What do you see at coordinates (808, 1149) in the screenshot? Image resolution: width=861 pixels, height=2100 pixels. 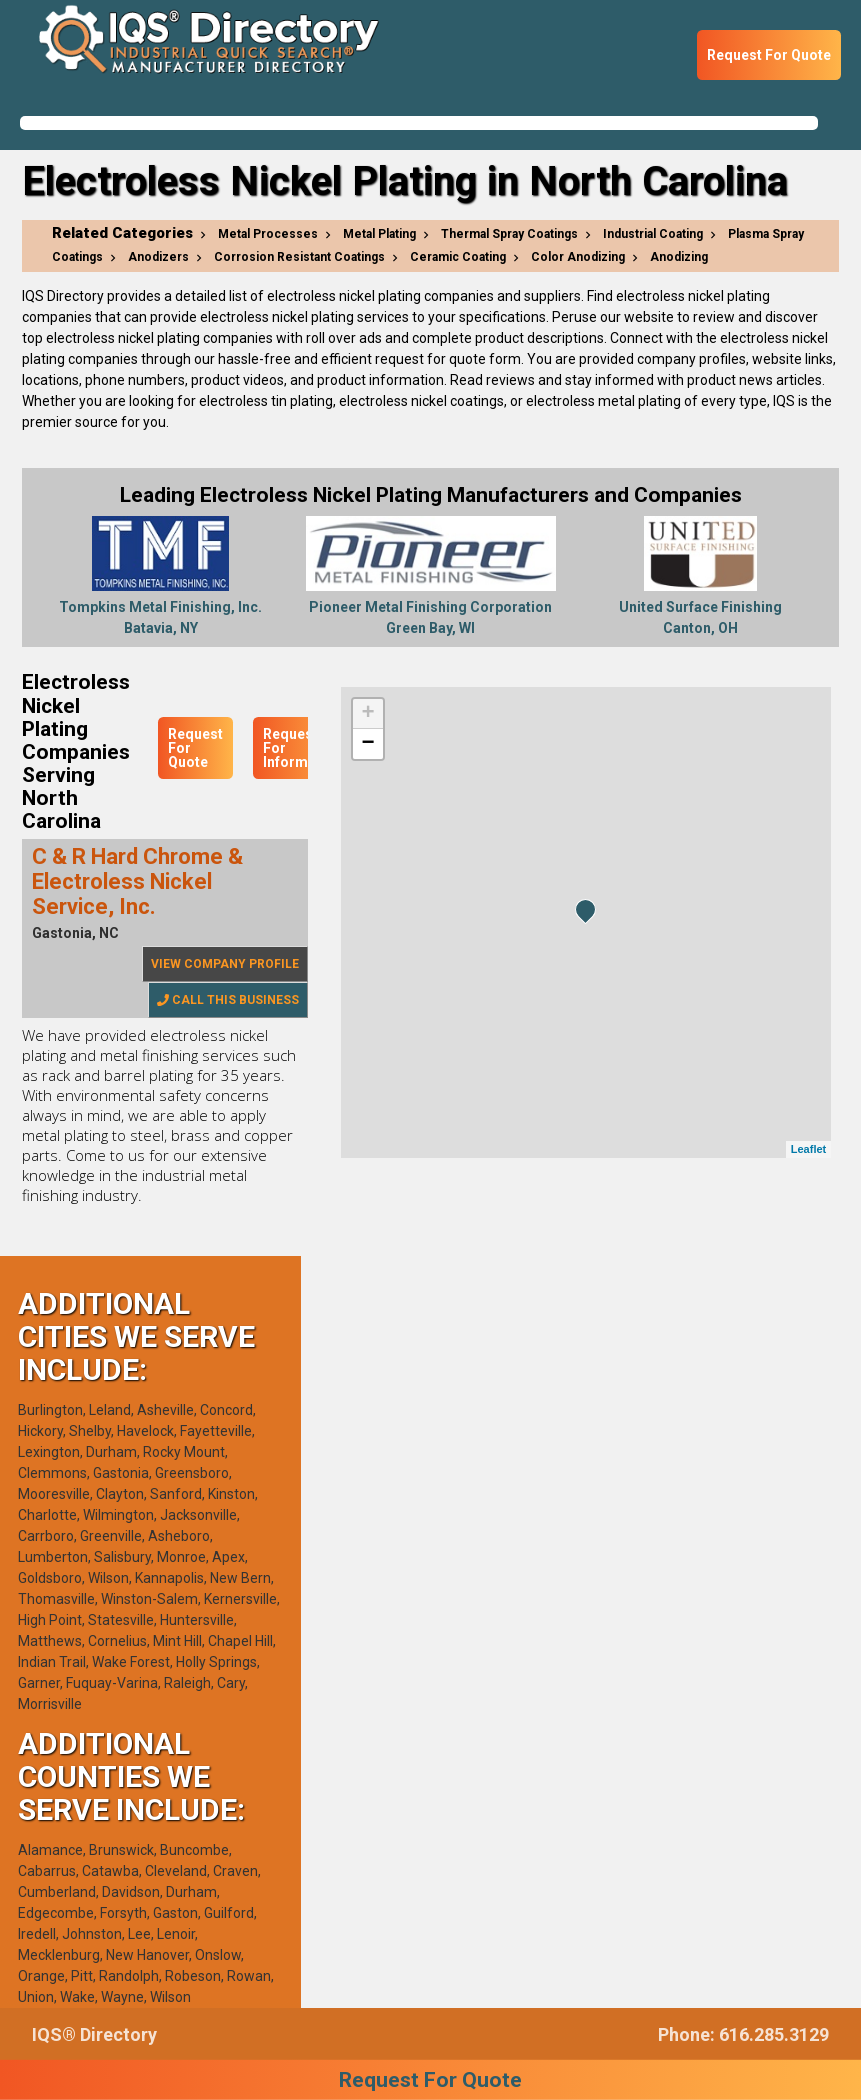 I see `Leaflet` at bounding box center [808, 1149].